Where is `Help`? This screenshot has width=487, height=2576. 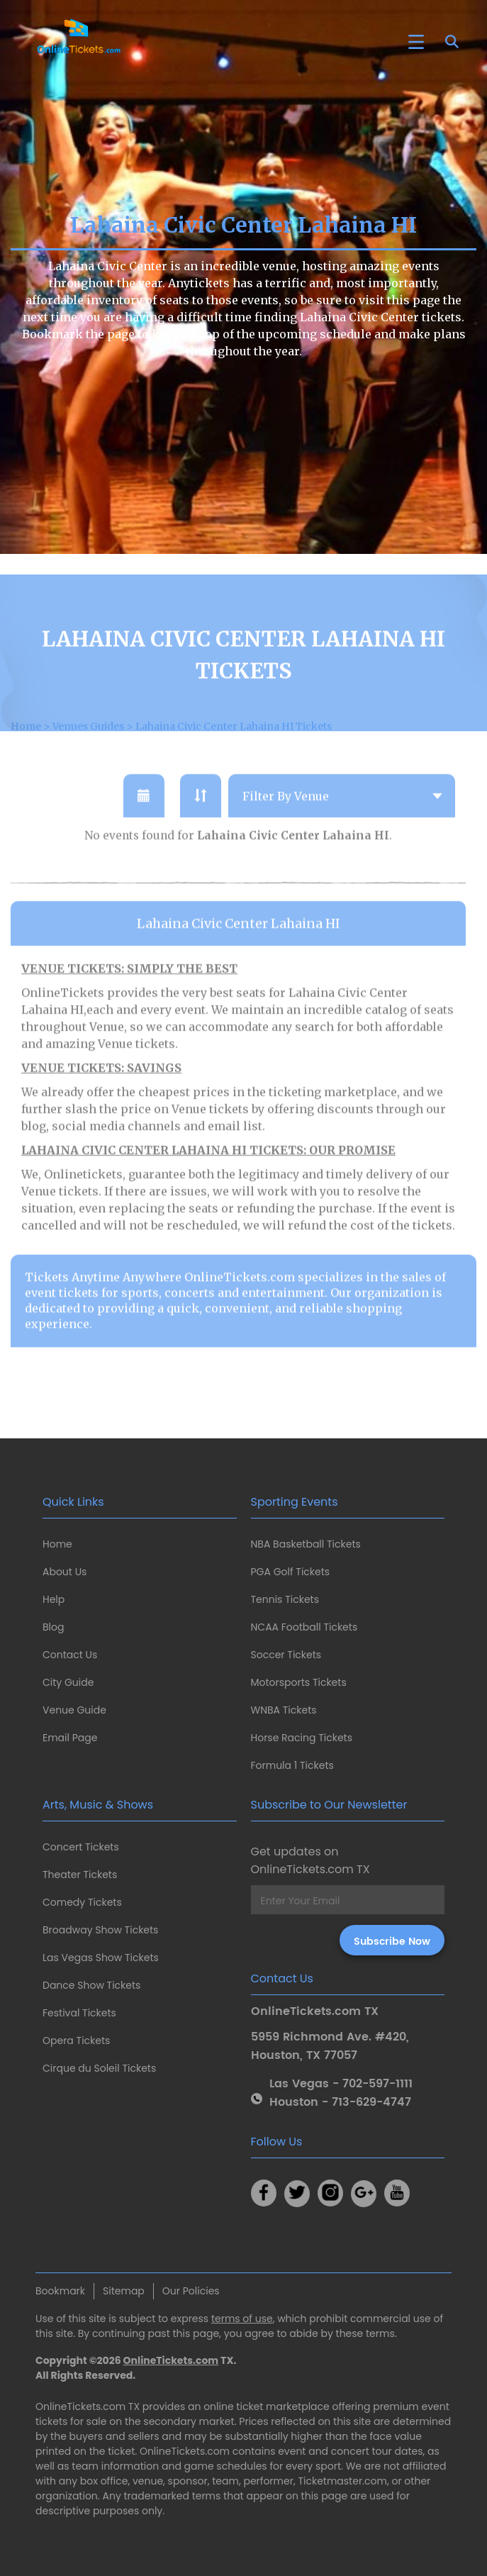 Help is located at coordinates (54, 1599).